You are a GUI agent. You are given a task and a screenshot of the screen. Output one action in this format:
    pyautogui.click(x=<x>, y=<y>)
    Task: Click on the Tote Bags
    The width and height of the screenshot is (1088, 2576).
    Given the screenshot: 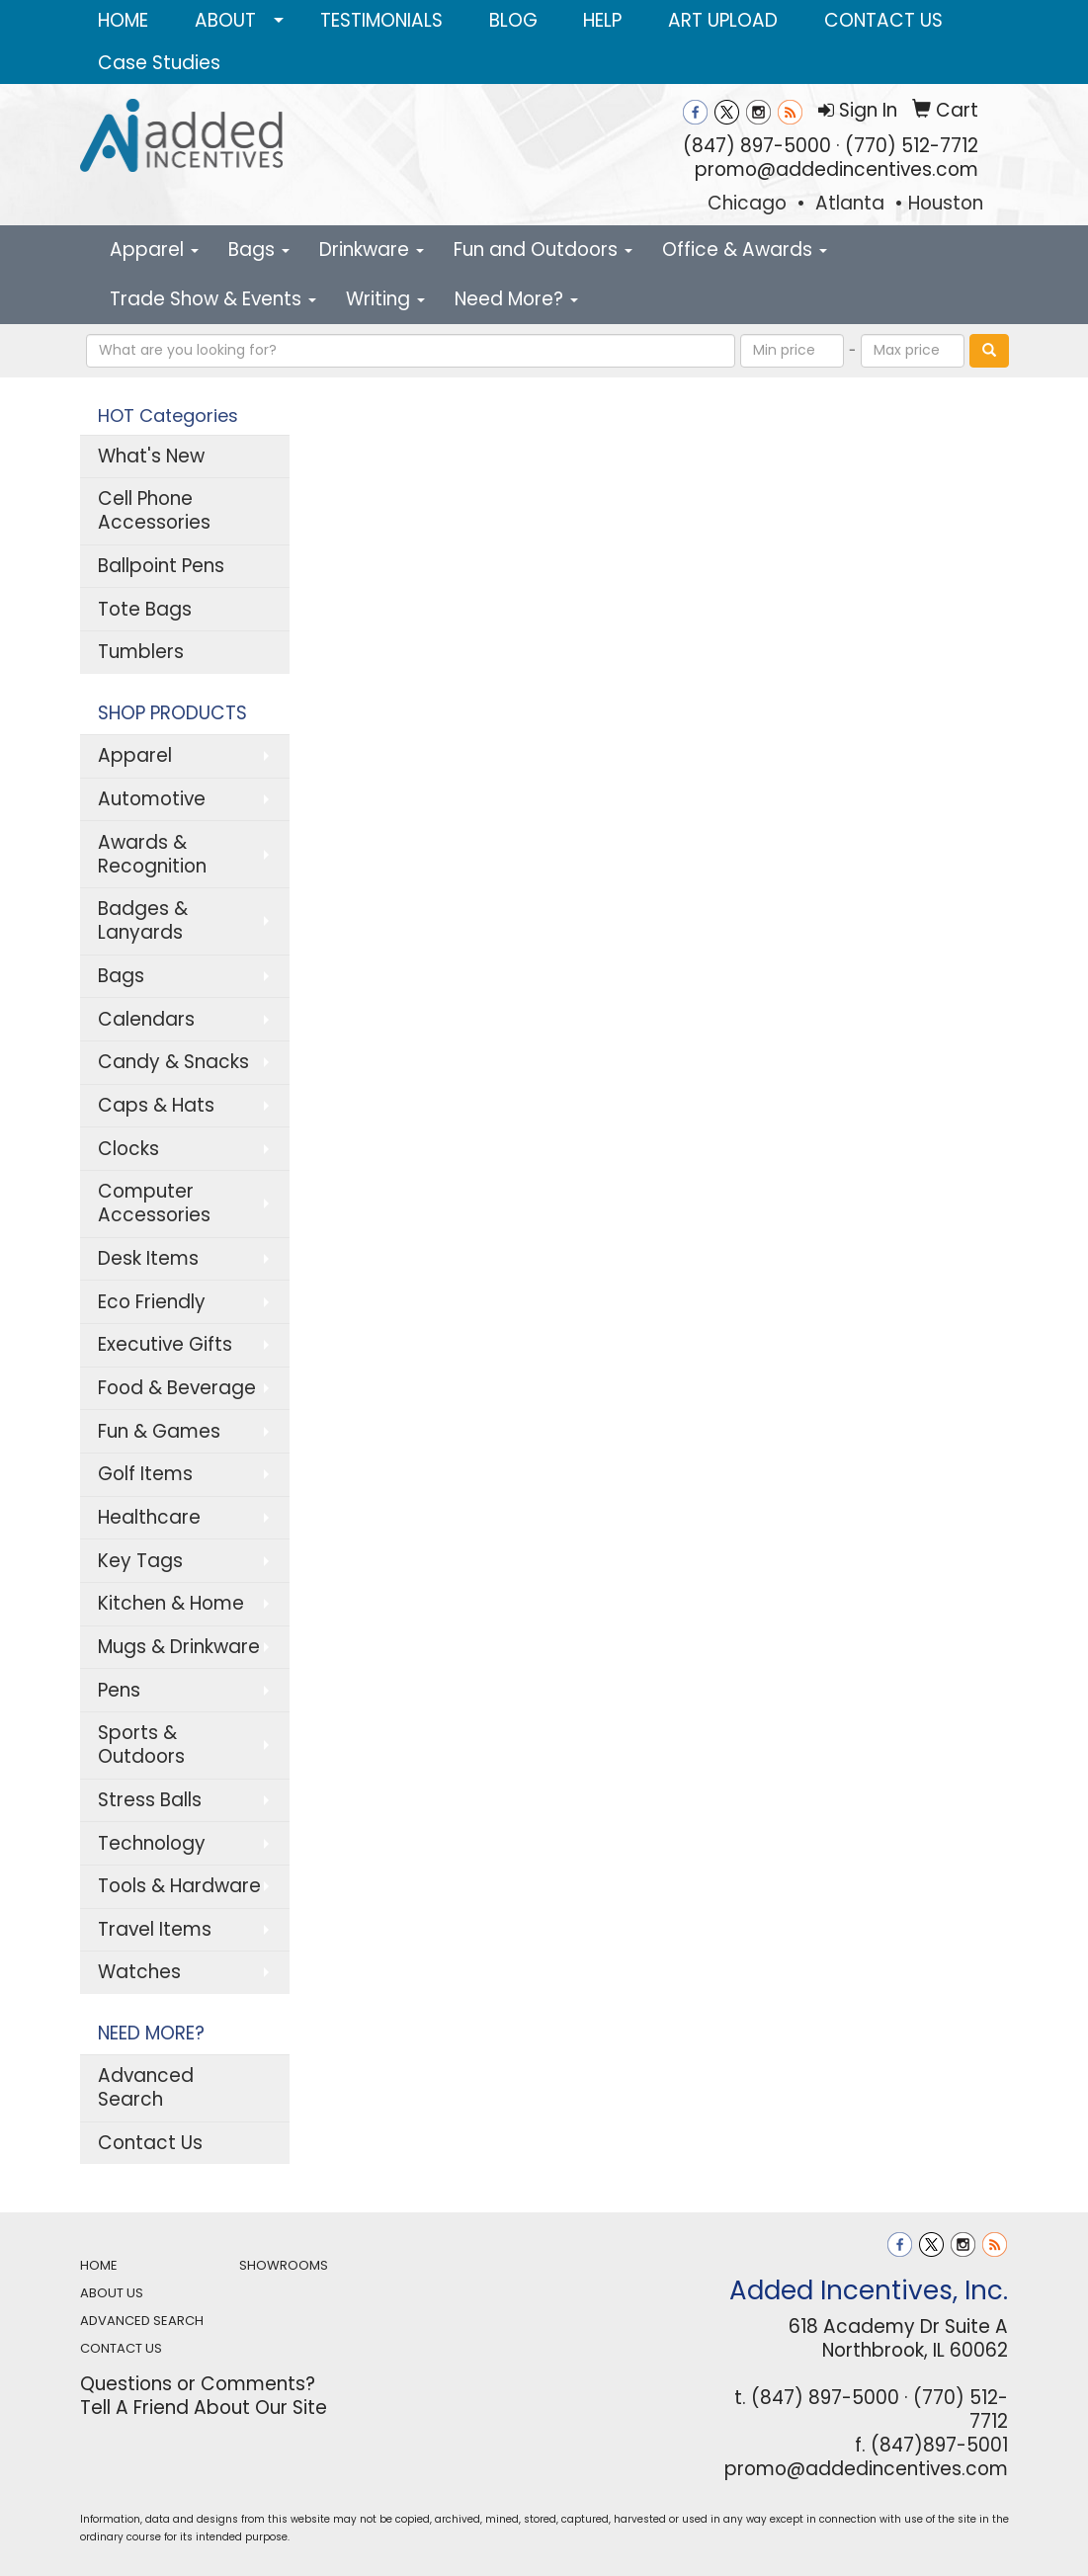 What is the action you would take?
    pyautogui.click(x=145, y=609)
    